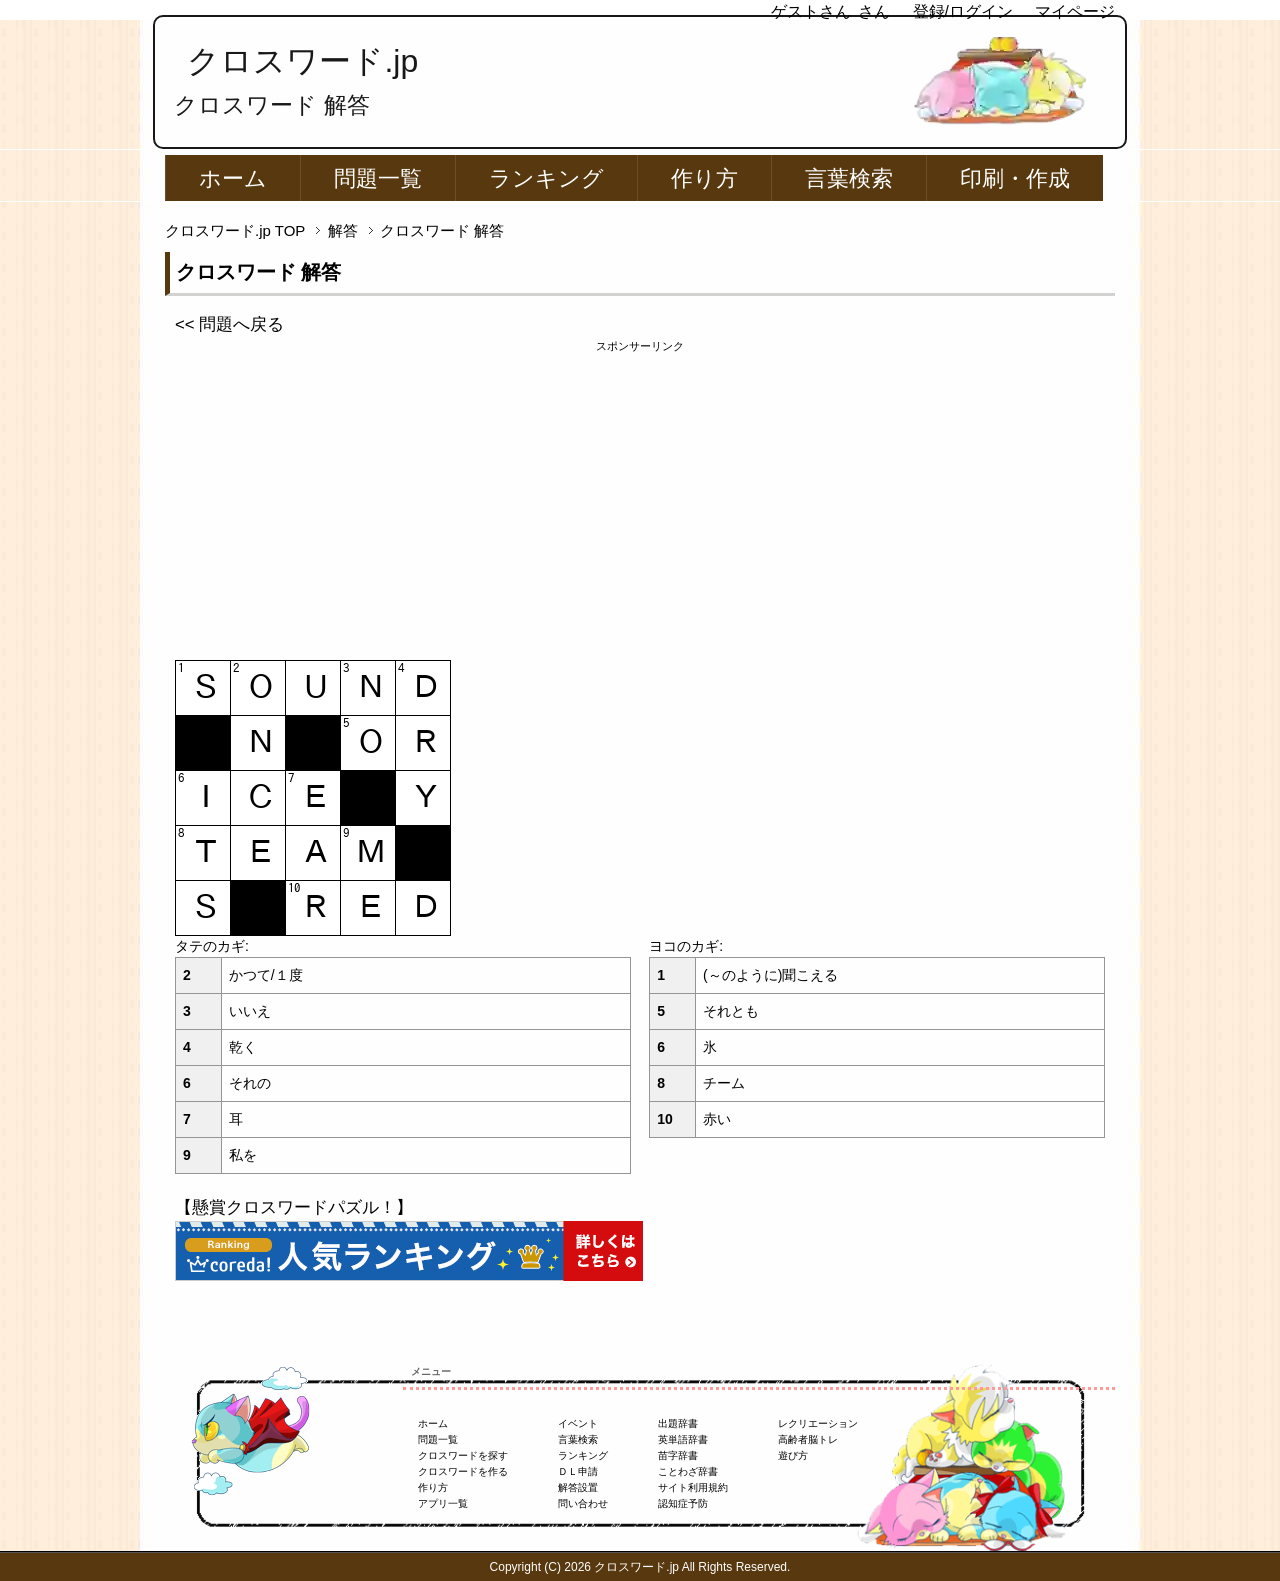 This screenshot has height=1581, width=1280. What do you see at coordinates (688, 1471) in the screenshot?
I see `ことわざ辞書` at bounding box center [688, 1471].